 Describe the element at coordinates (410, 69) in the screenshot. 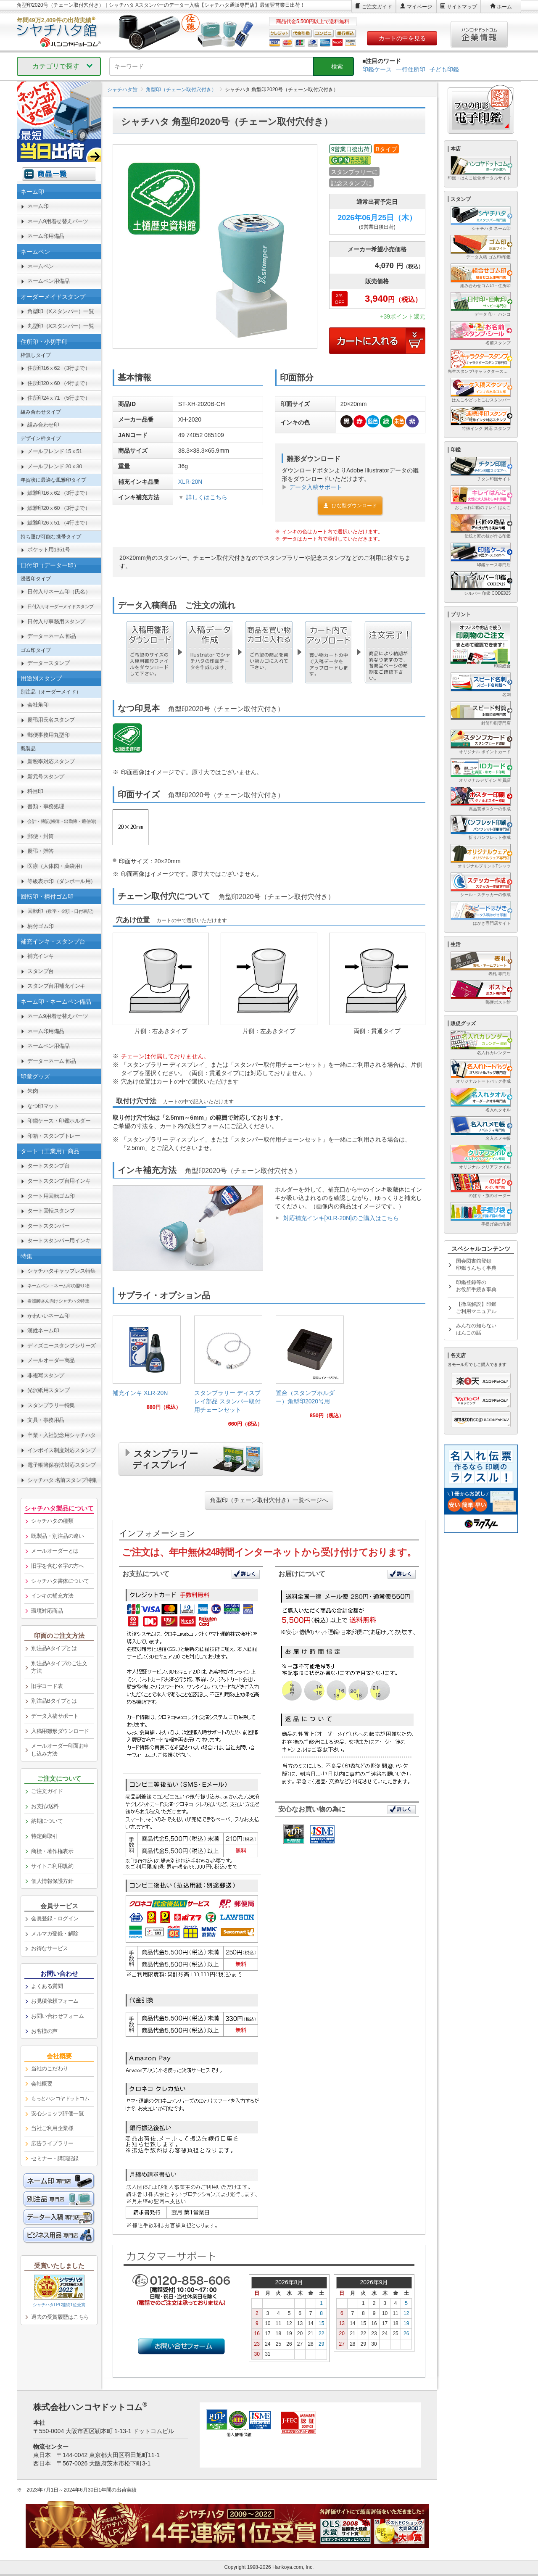

I see `一行住所印` at that location.